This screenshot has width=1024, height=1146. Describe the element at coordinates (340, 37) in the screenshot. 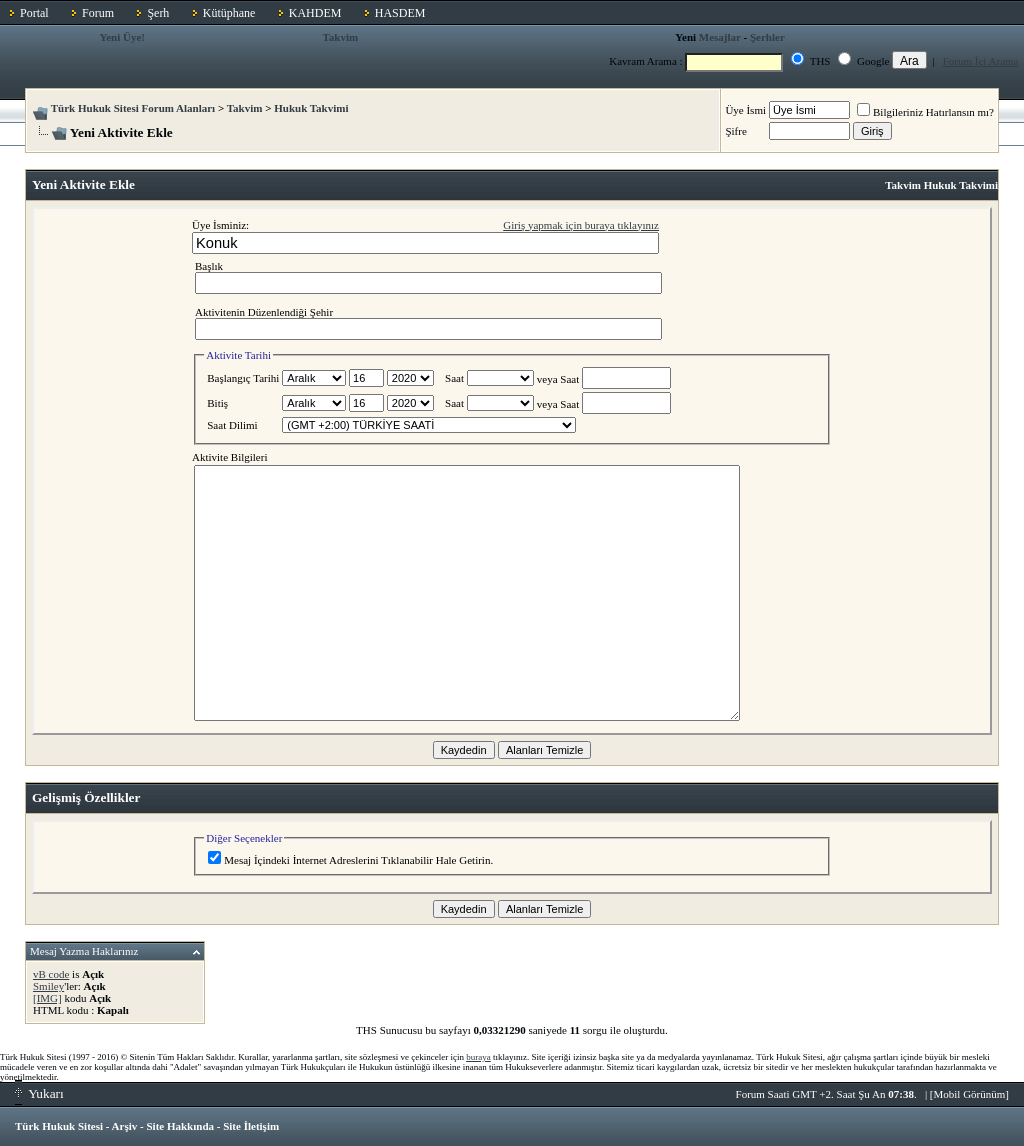

I see `Takvim` at that location.